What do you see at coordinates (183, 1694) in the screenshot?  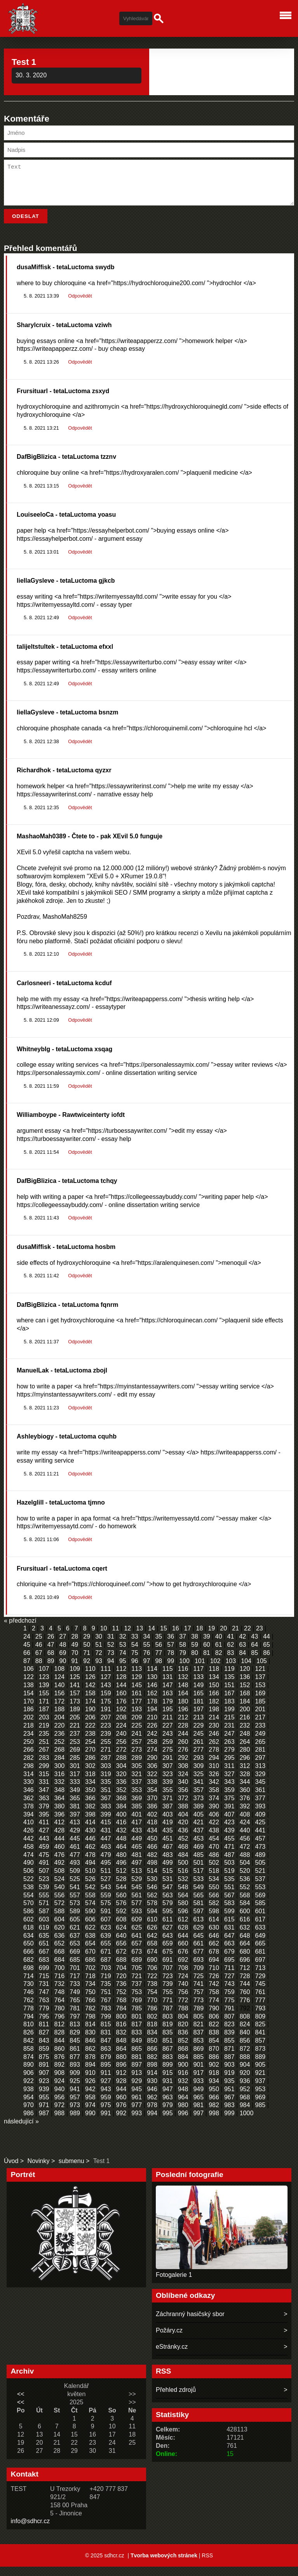 I see `148` at bounding box center [183, 1694].